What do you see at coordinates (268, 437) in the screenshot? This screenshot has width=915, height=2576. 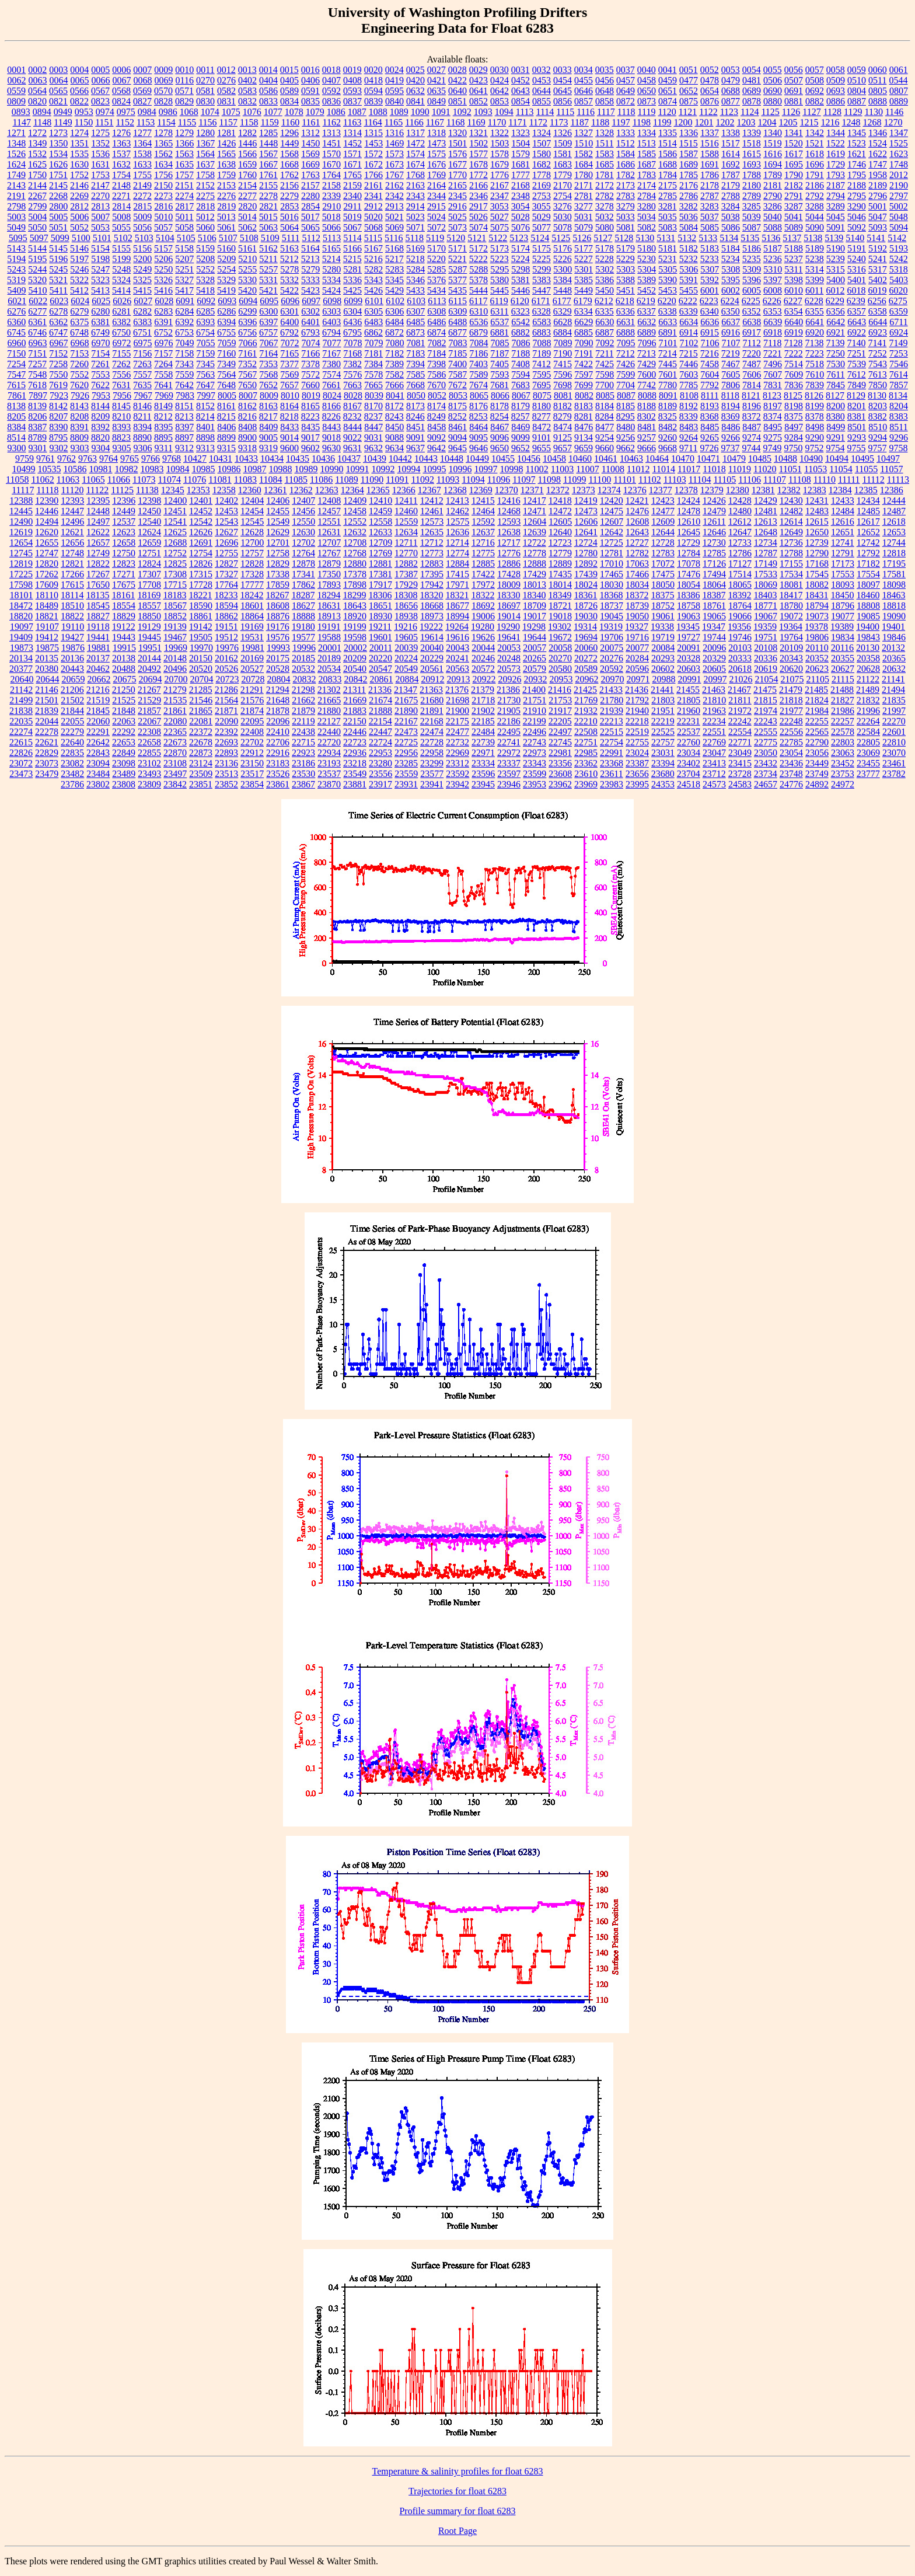 I see `9005` at bounding box center [268, 437].